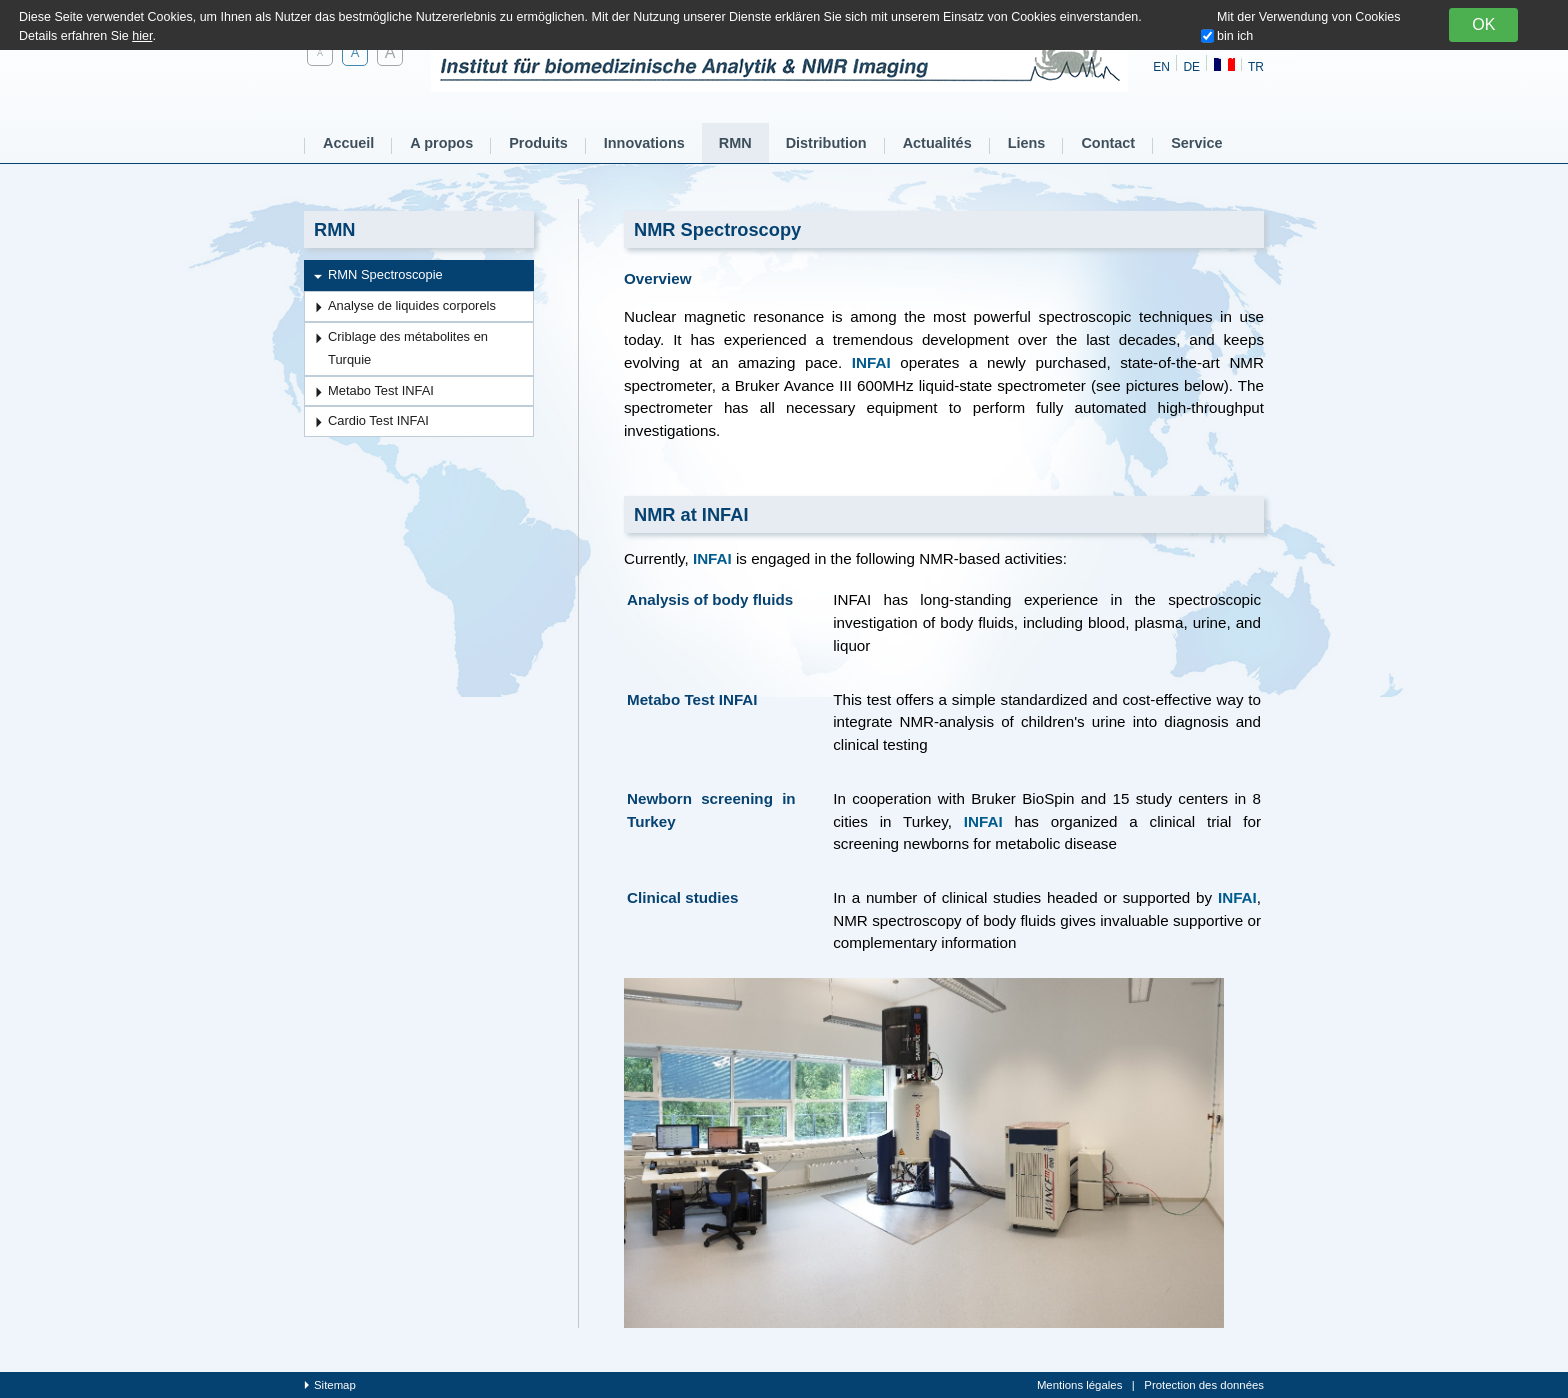 The height and width of the screenshot is (1398, 1568). Describe the element at coordinates (408, 348) in the screenshot. I see `Criblage des métabolites en Turquie` at that location.